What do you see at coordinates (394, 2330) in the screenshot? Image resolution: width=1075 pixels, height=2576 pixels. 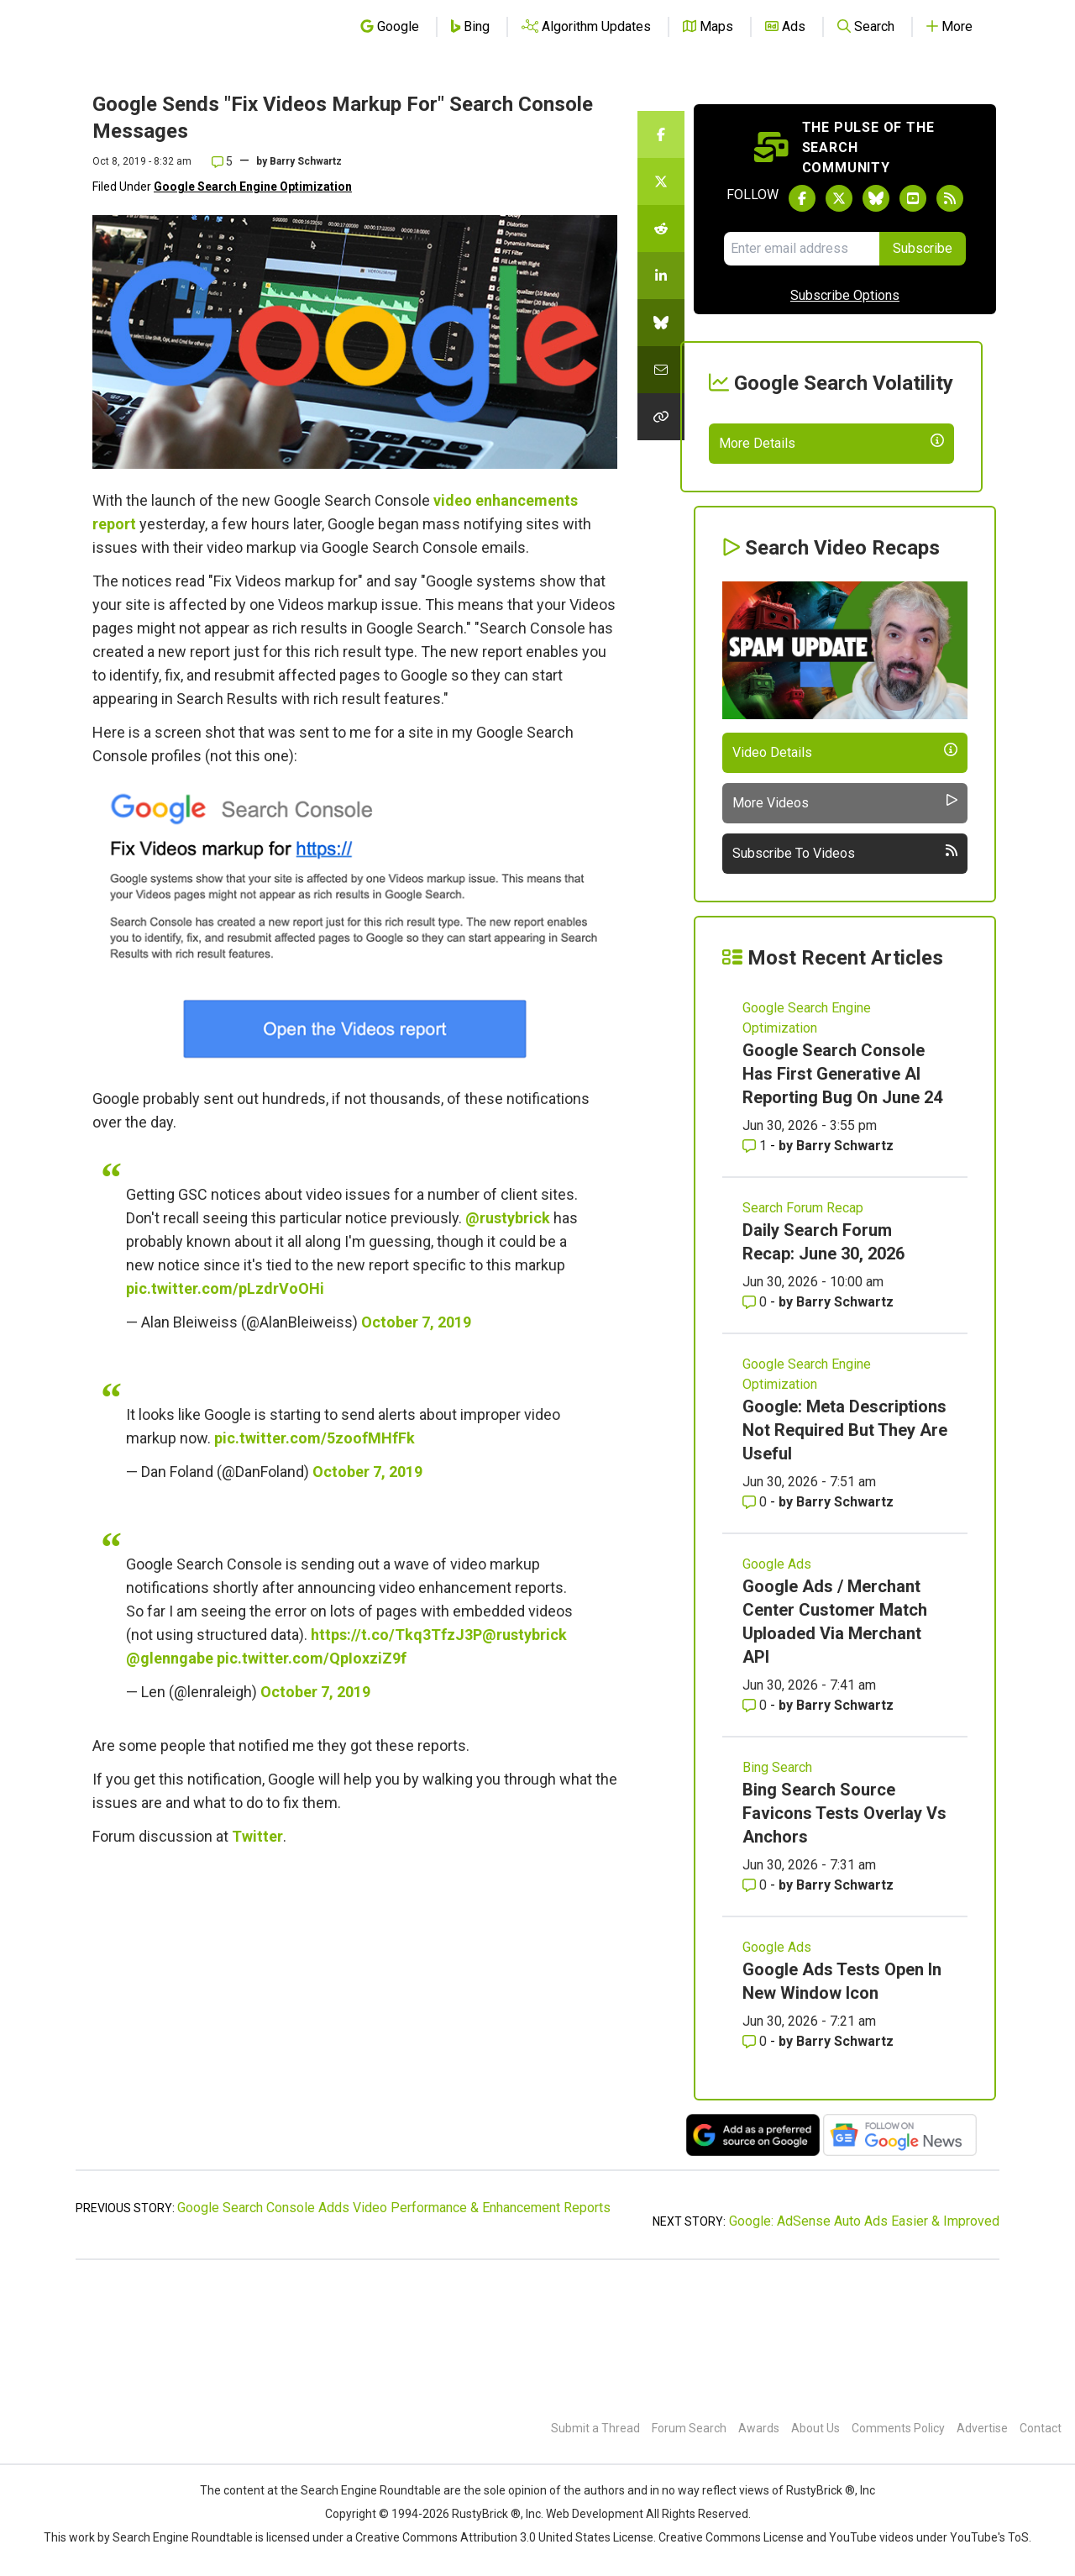 I see `Google Search Console Adds Video Performance & Enhancement Reports` at bounding box center [394, 2330].